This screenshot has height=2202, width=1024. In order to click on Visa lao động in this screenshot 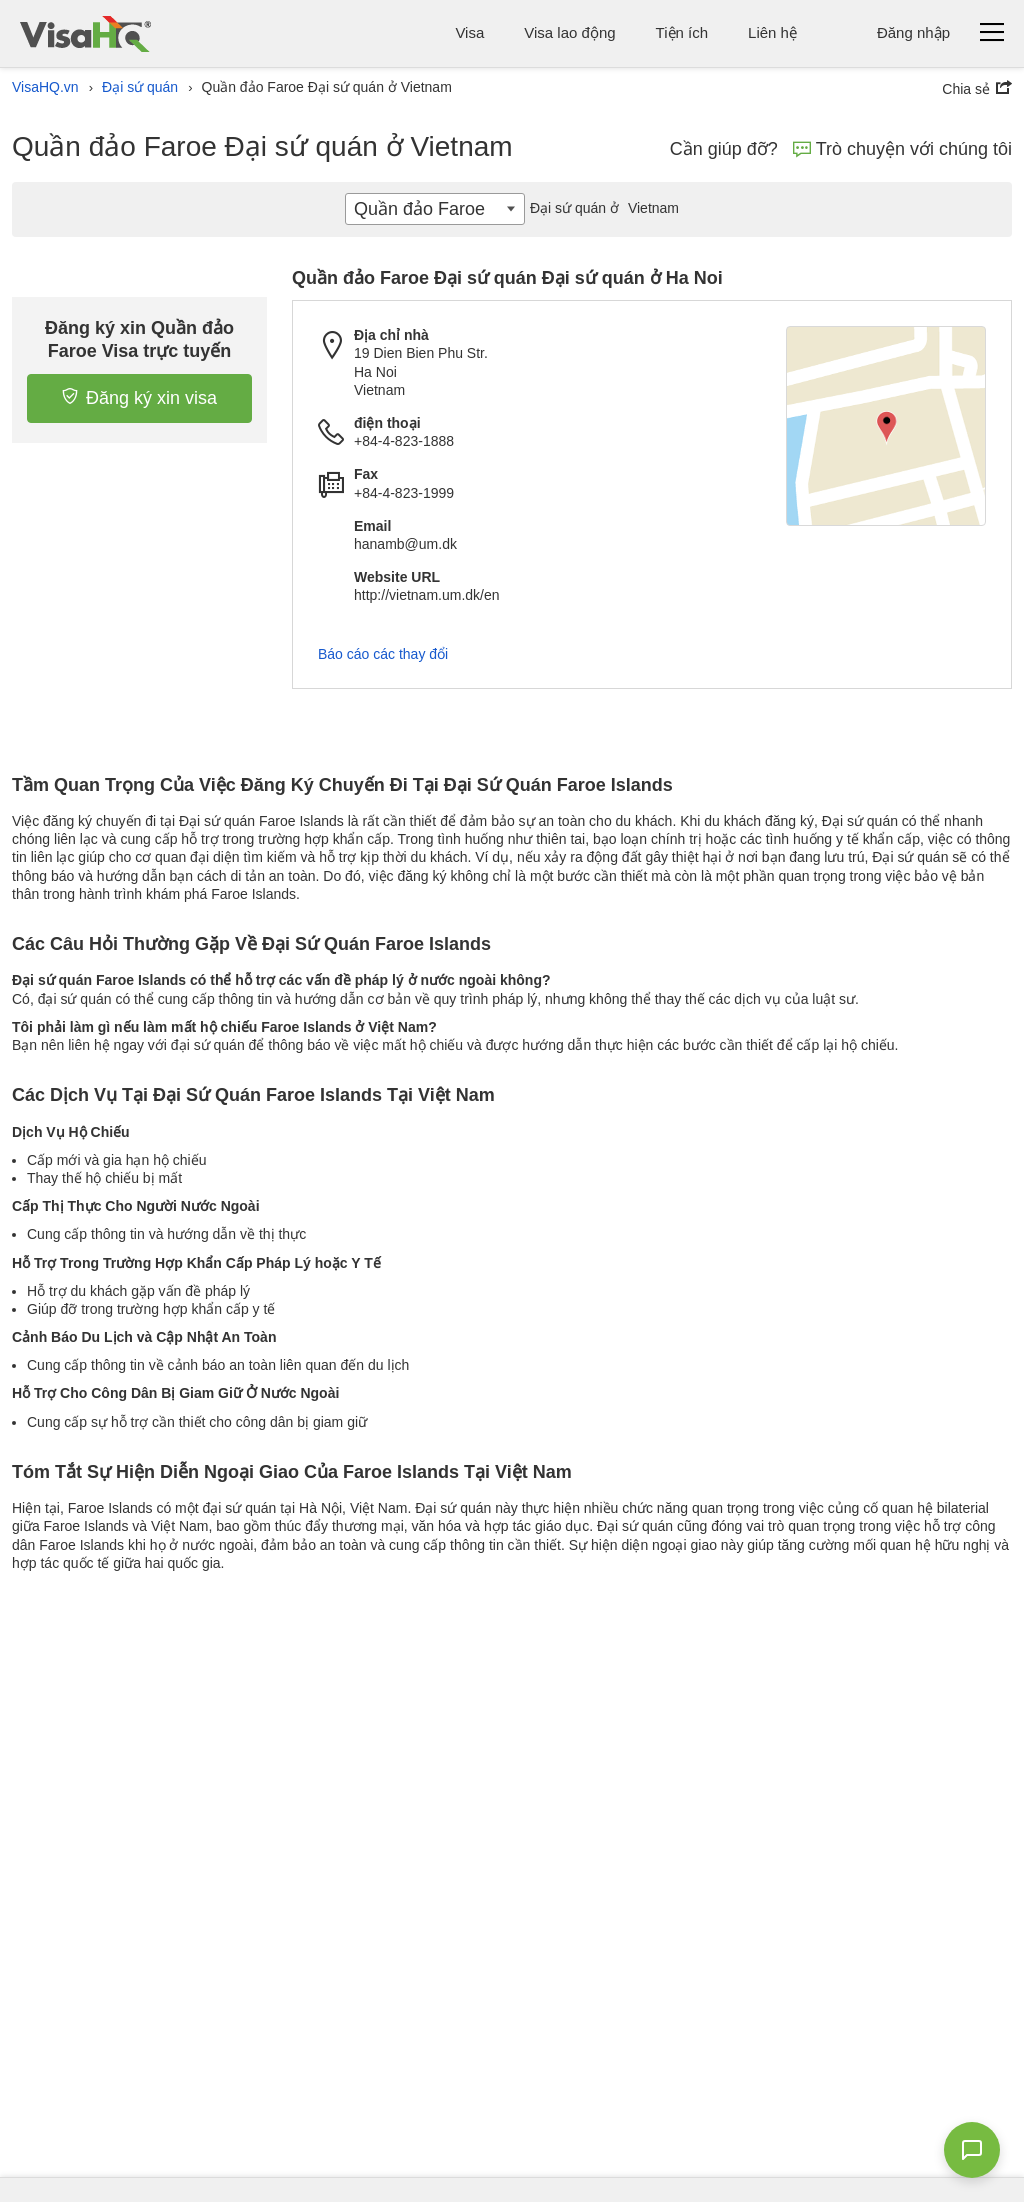, I will do `click(569, 32)`.